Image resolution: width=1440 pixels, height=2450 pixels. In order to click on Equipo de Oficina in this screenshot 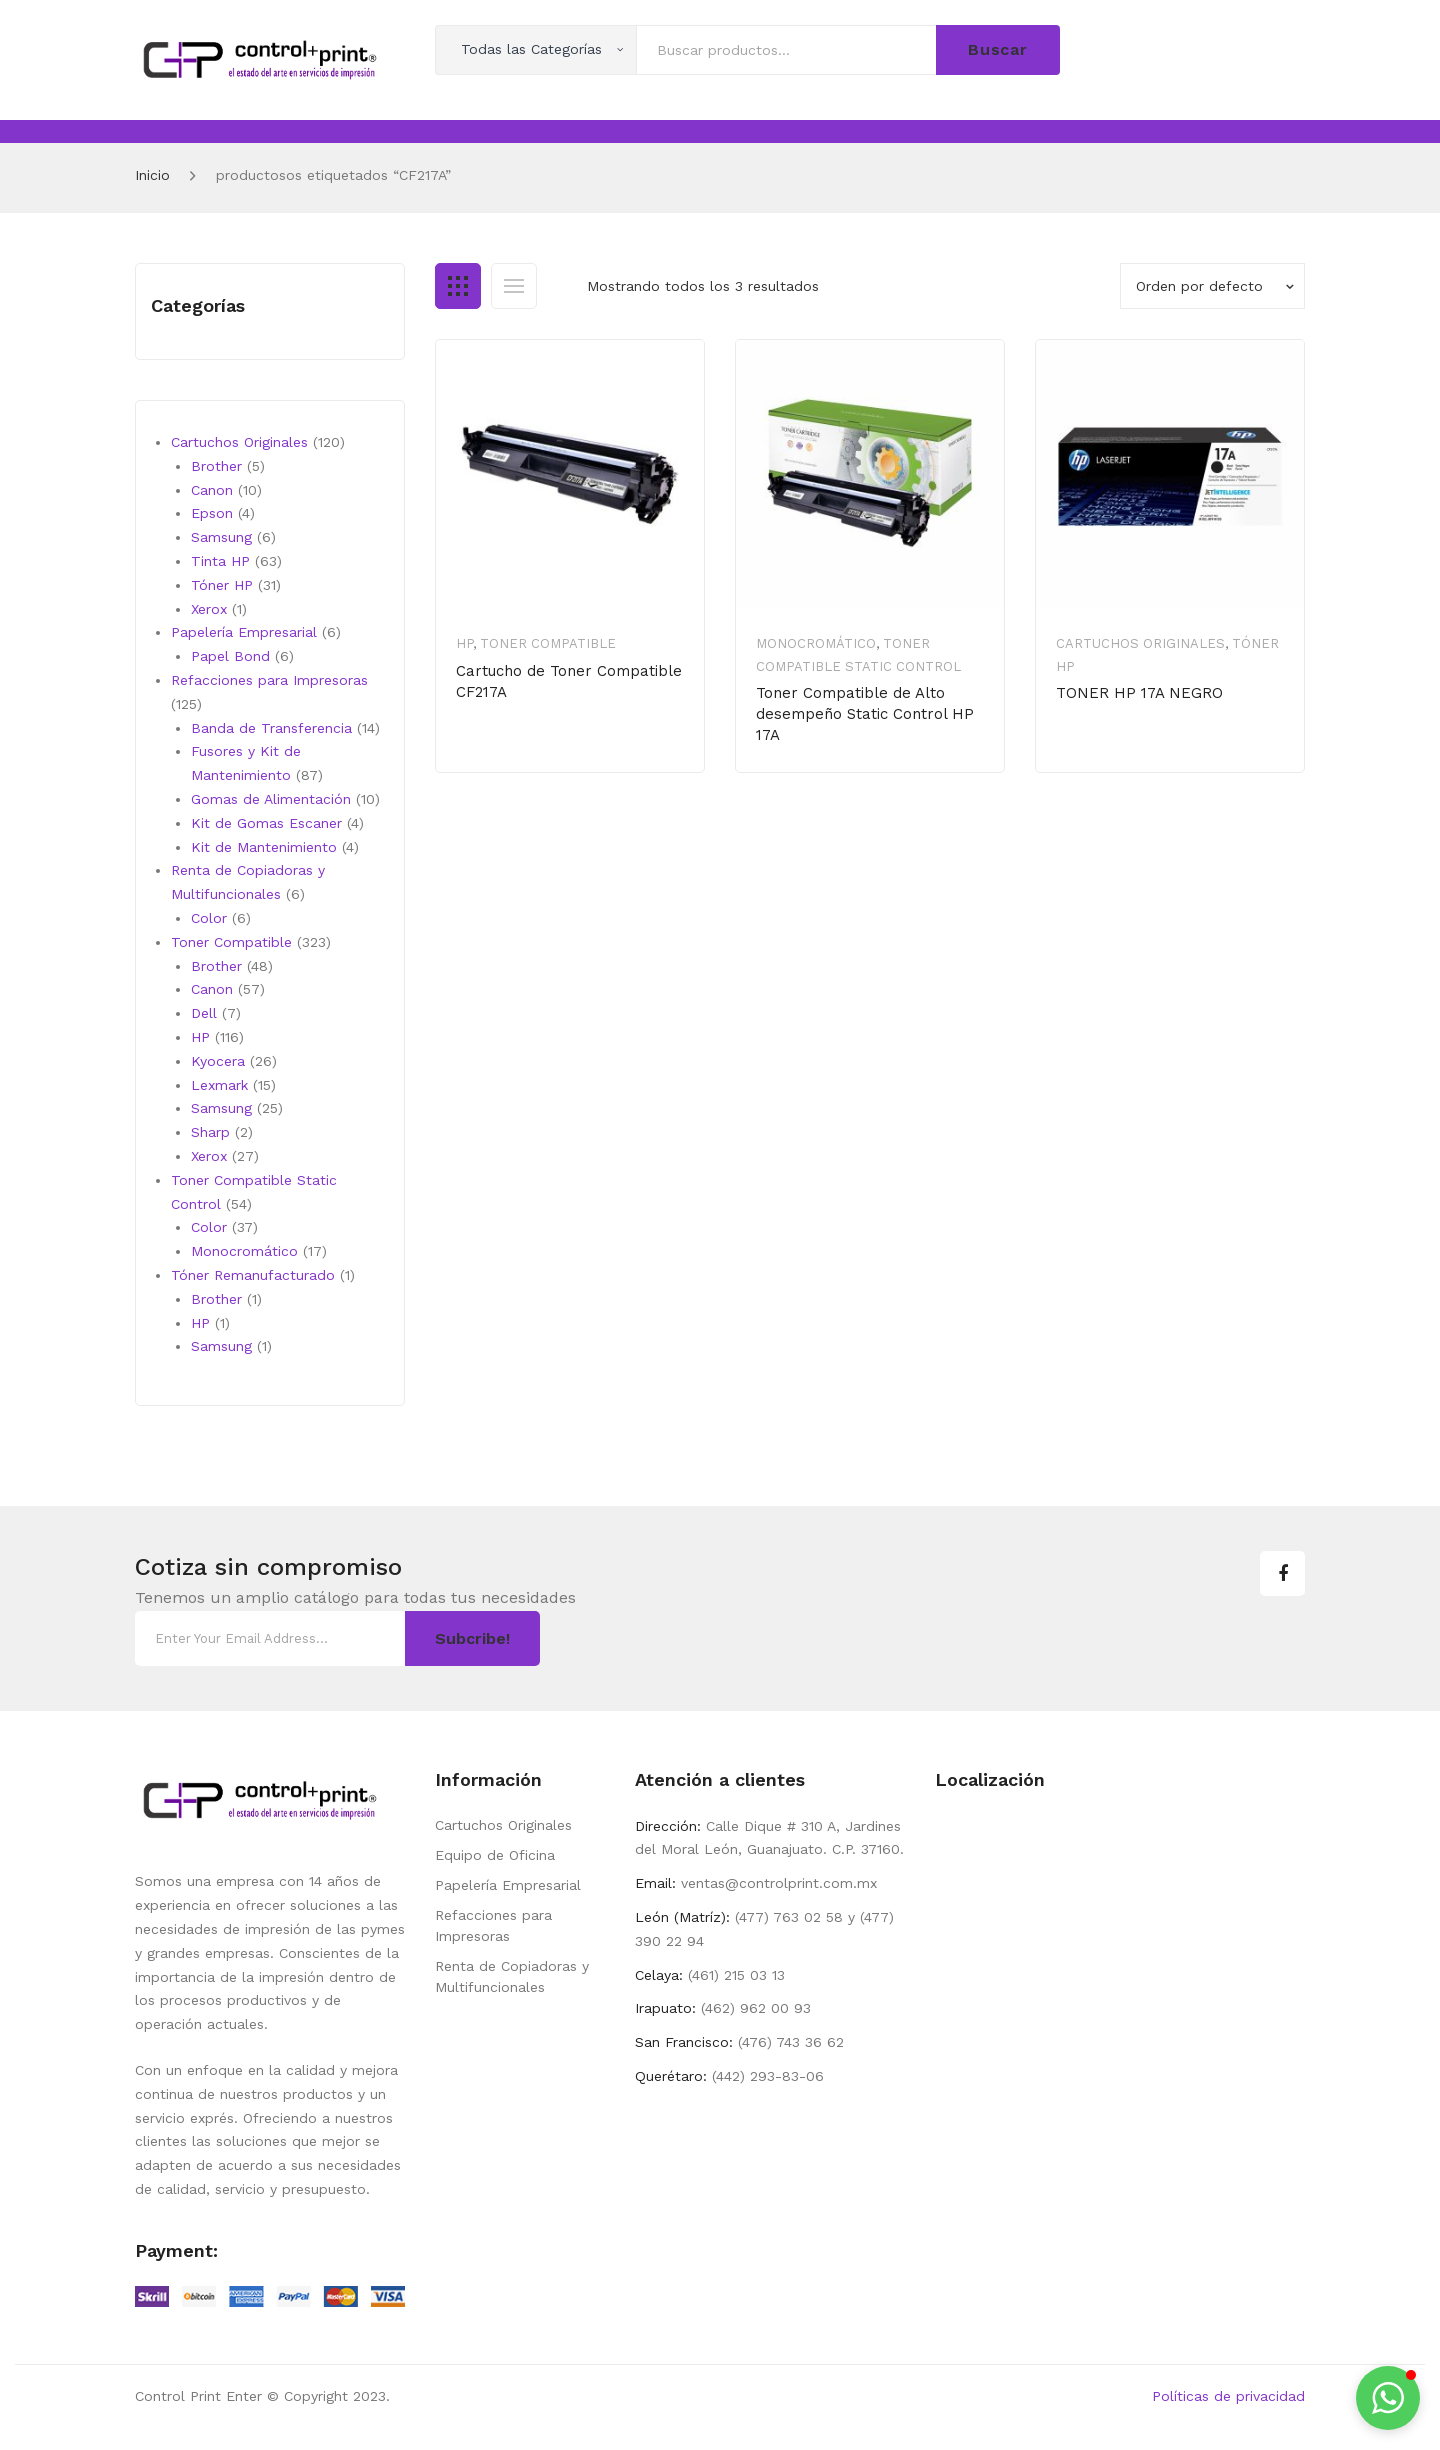, I will do `click(495, 1855)`.